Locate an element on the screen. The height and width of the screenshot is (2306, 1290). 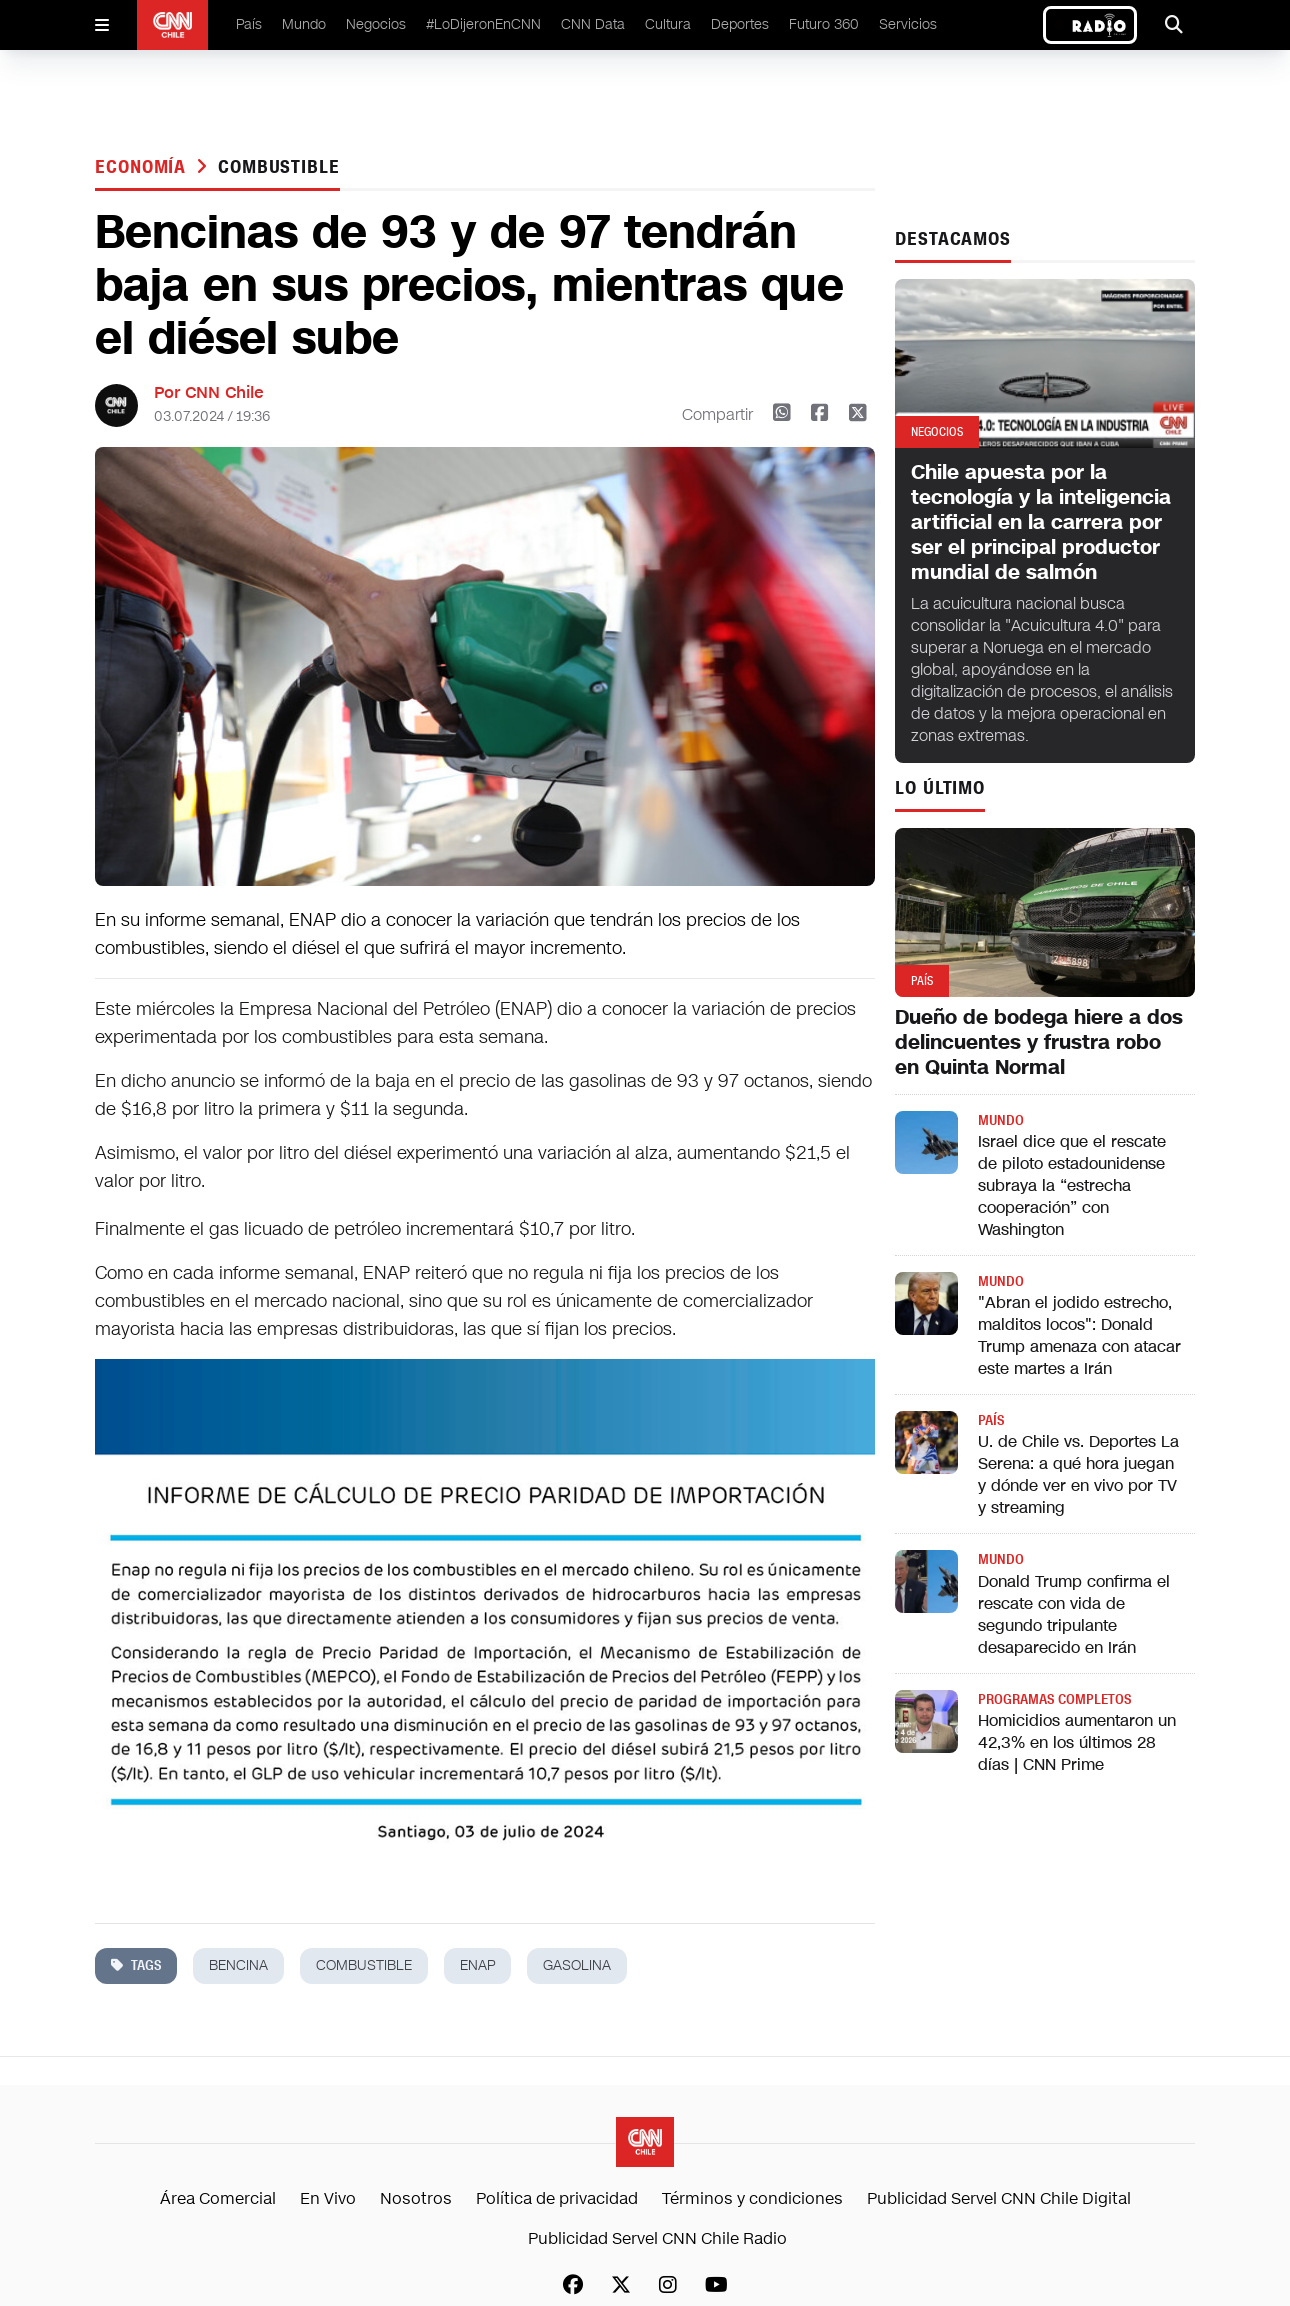
Política de privacidad is located at coordinates (557, 2198).